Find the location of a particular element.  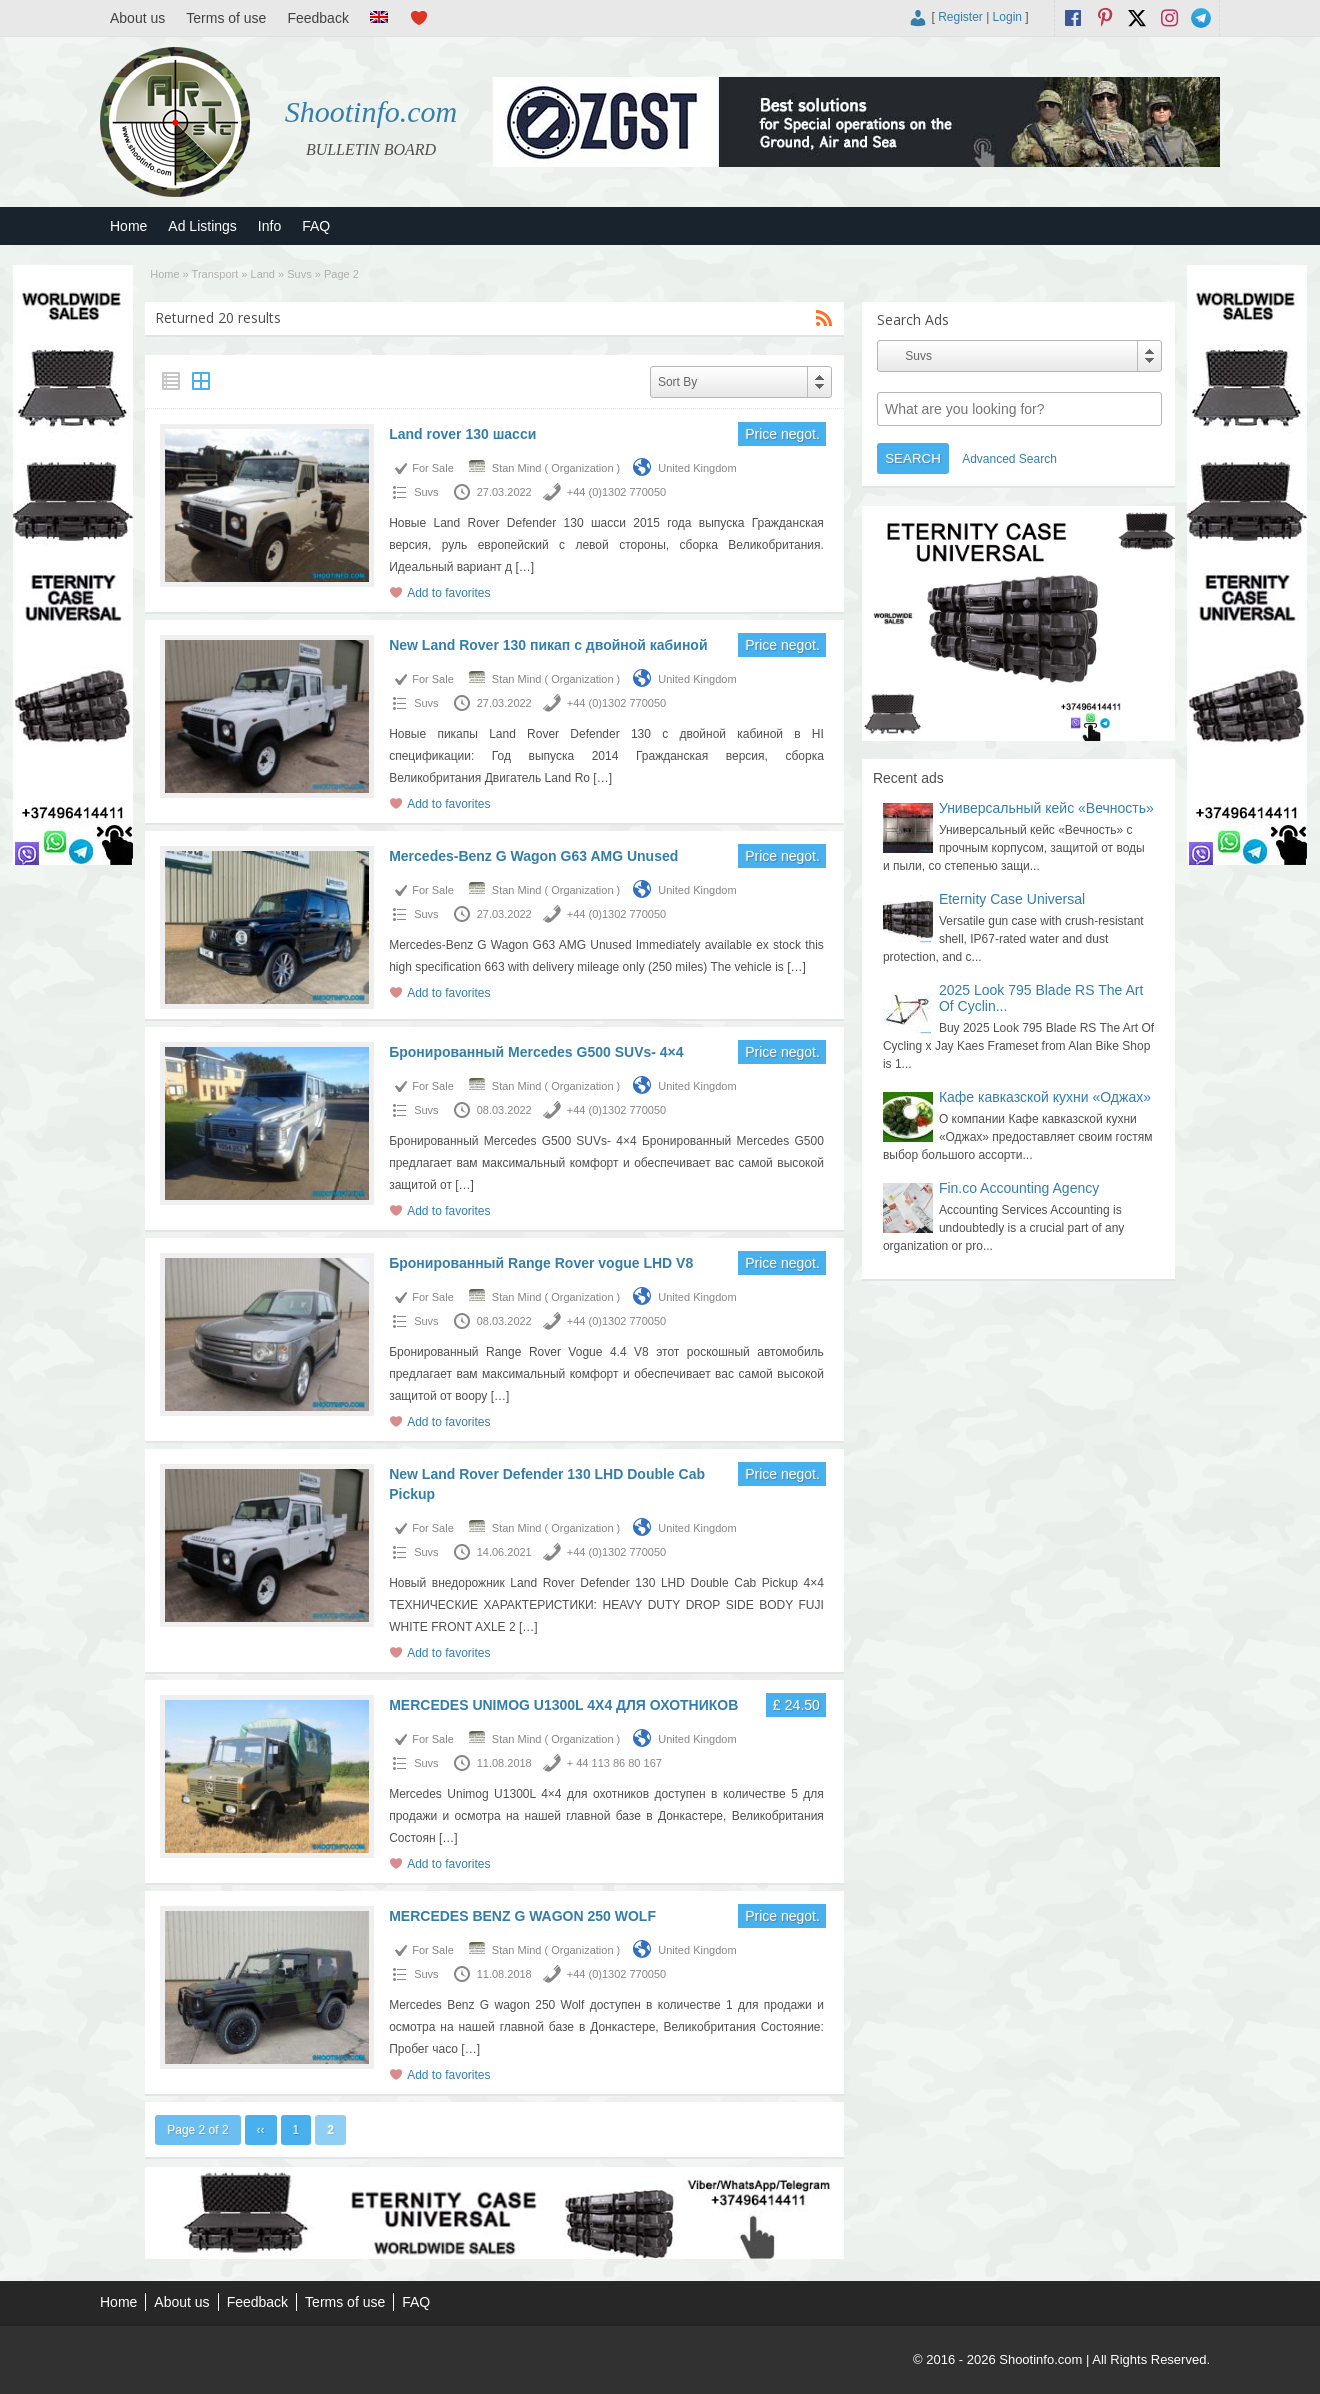

About us is located at coordinates (137, 18).